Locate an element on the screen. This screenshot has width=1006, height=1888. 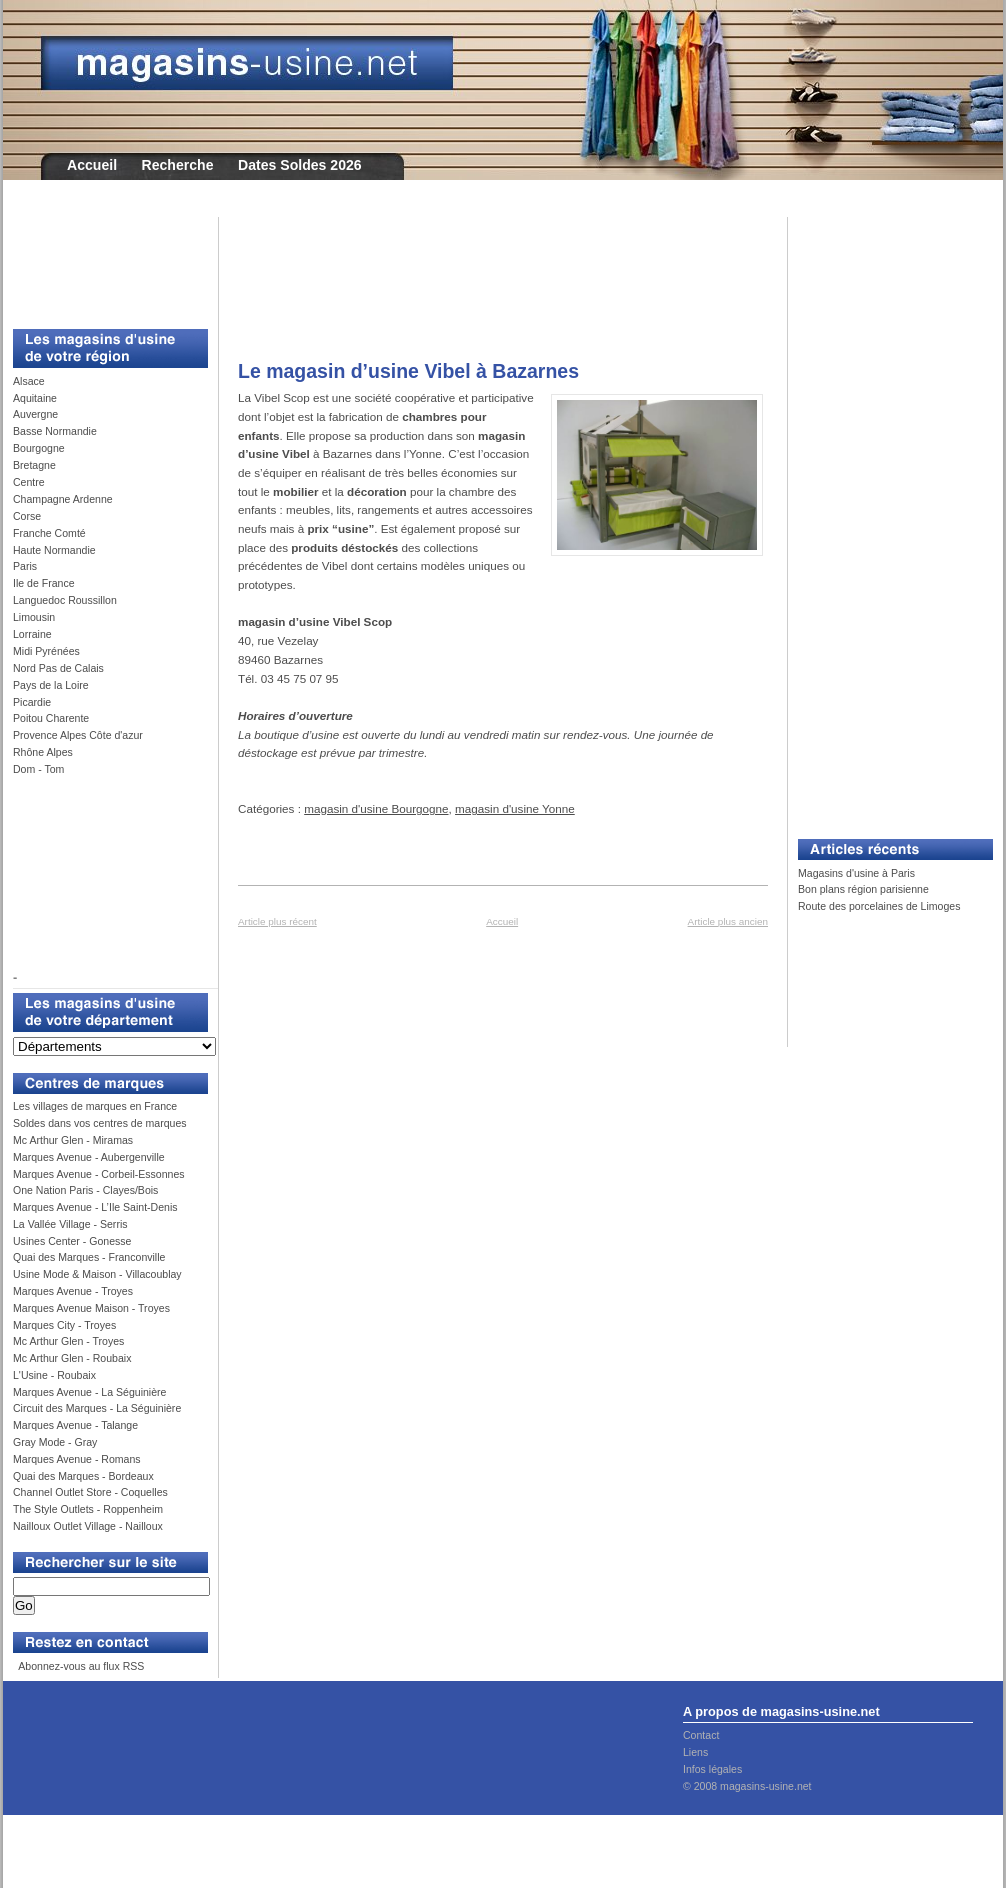
magasin d'usine Yonne is located at coordinates (515, 808).